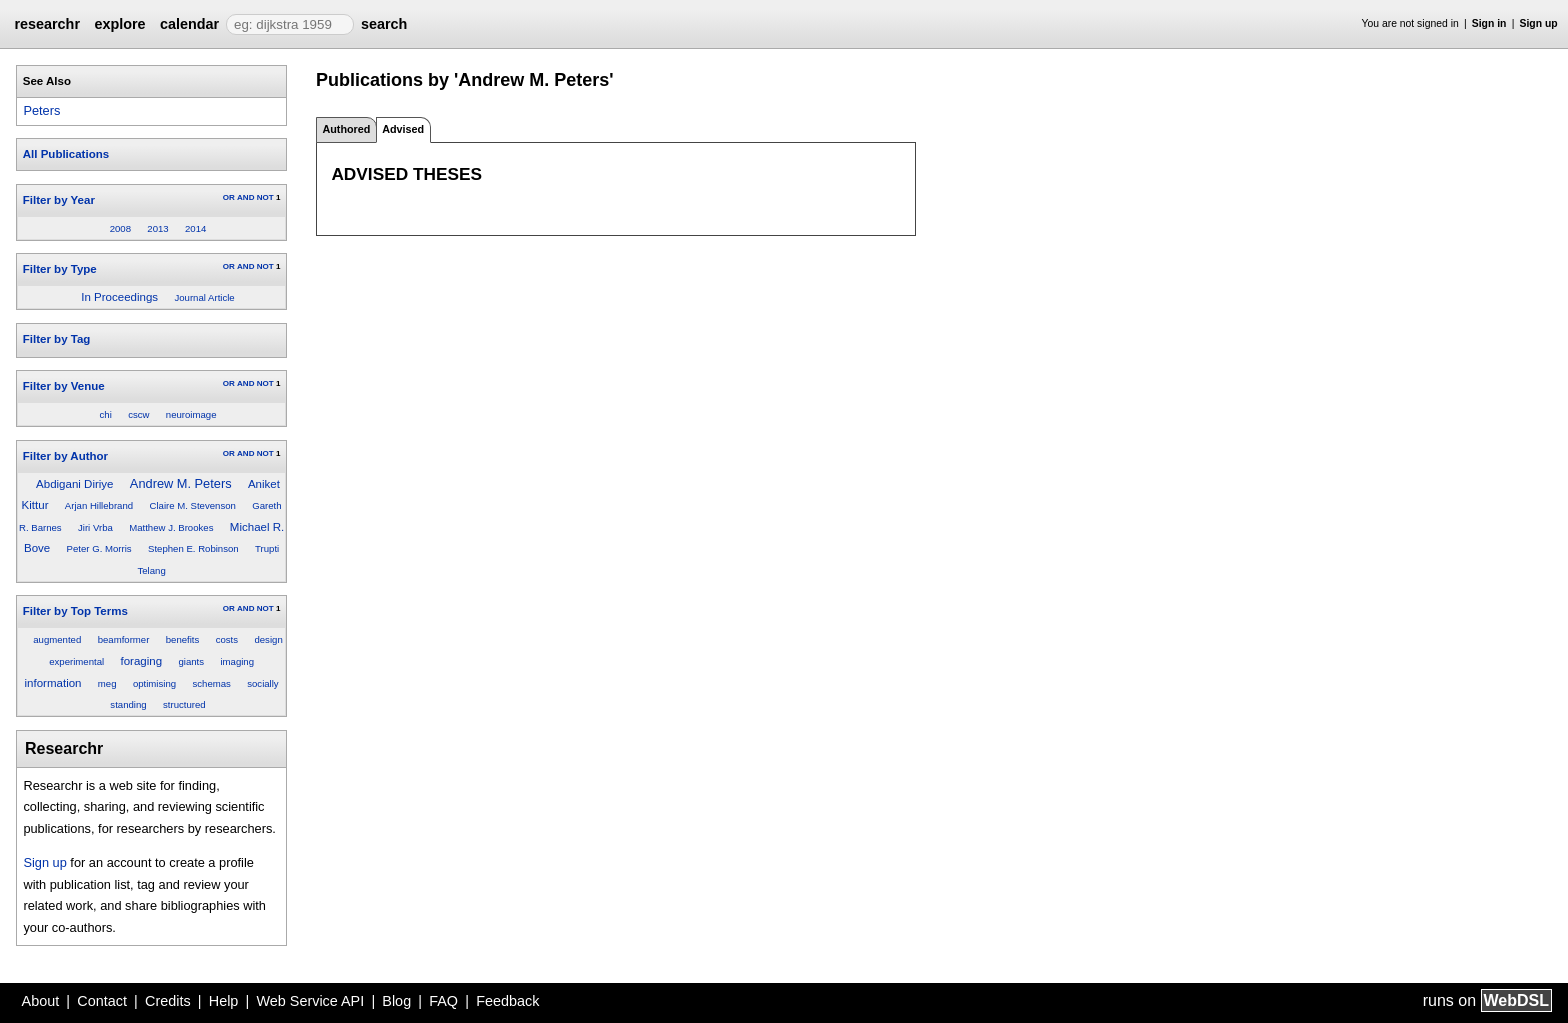 The height and width of the screenshot is (1023, 1568). Describe the element at coordinates (1539, 23) in the screenshot. I see `Sign up` at that location.